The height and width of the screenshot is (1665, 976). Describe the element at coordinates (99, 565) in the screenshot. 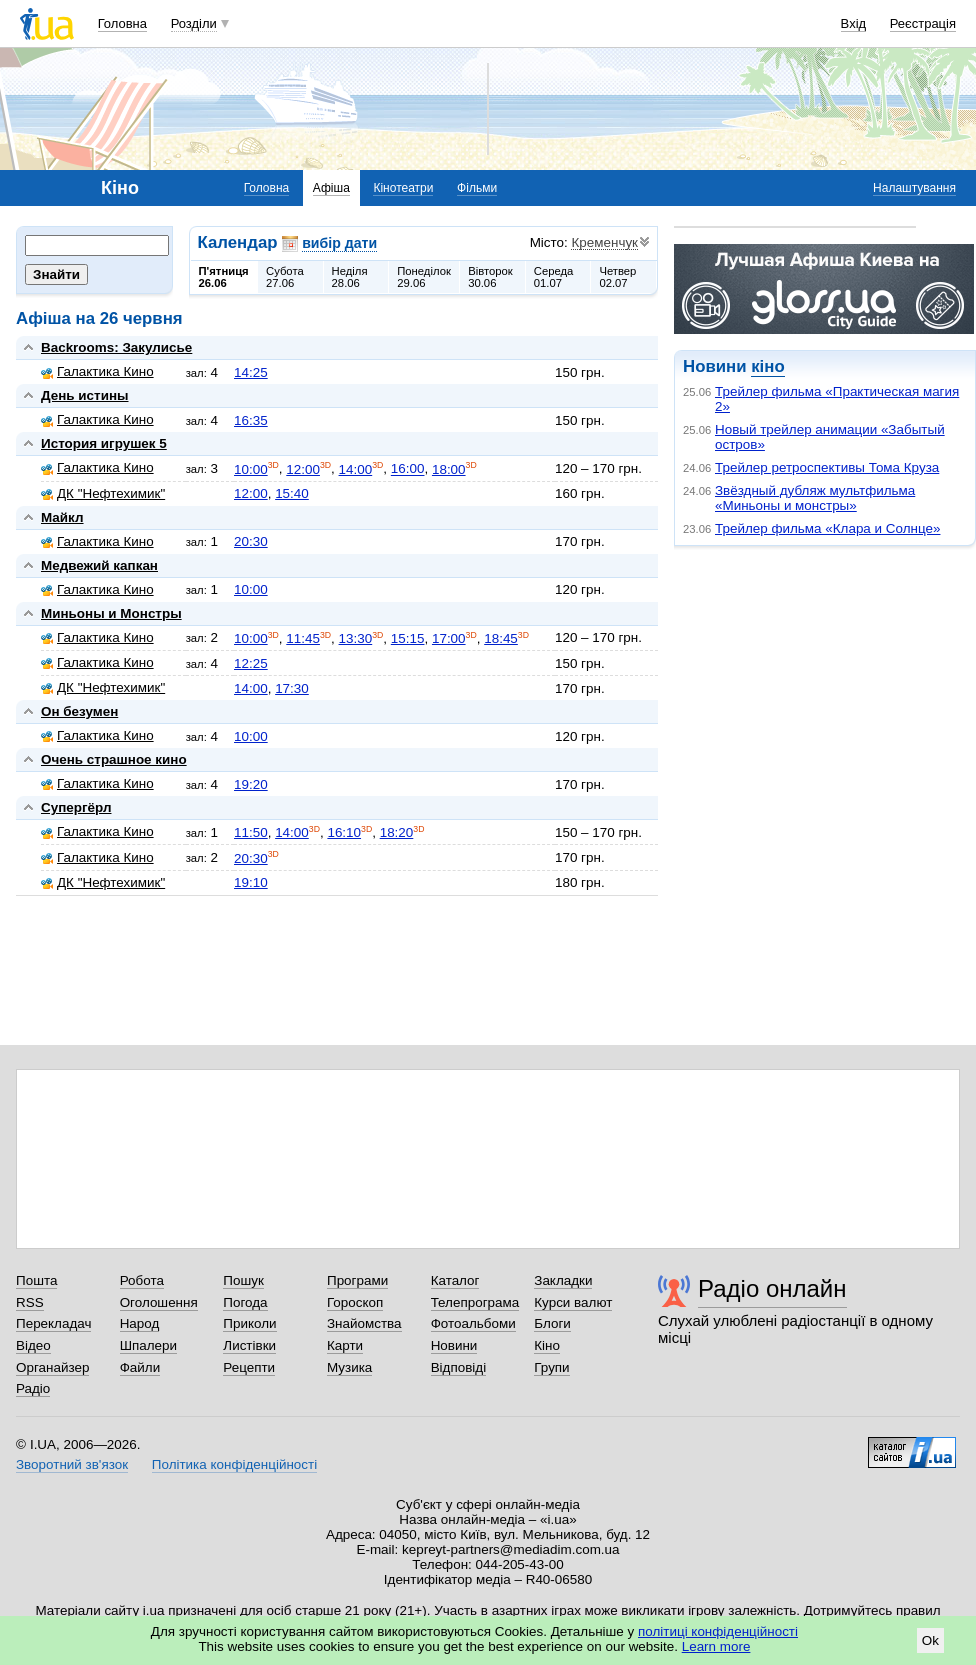

I see `Медвежий капкан` at that location.